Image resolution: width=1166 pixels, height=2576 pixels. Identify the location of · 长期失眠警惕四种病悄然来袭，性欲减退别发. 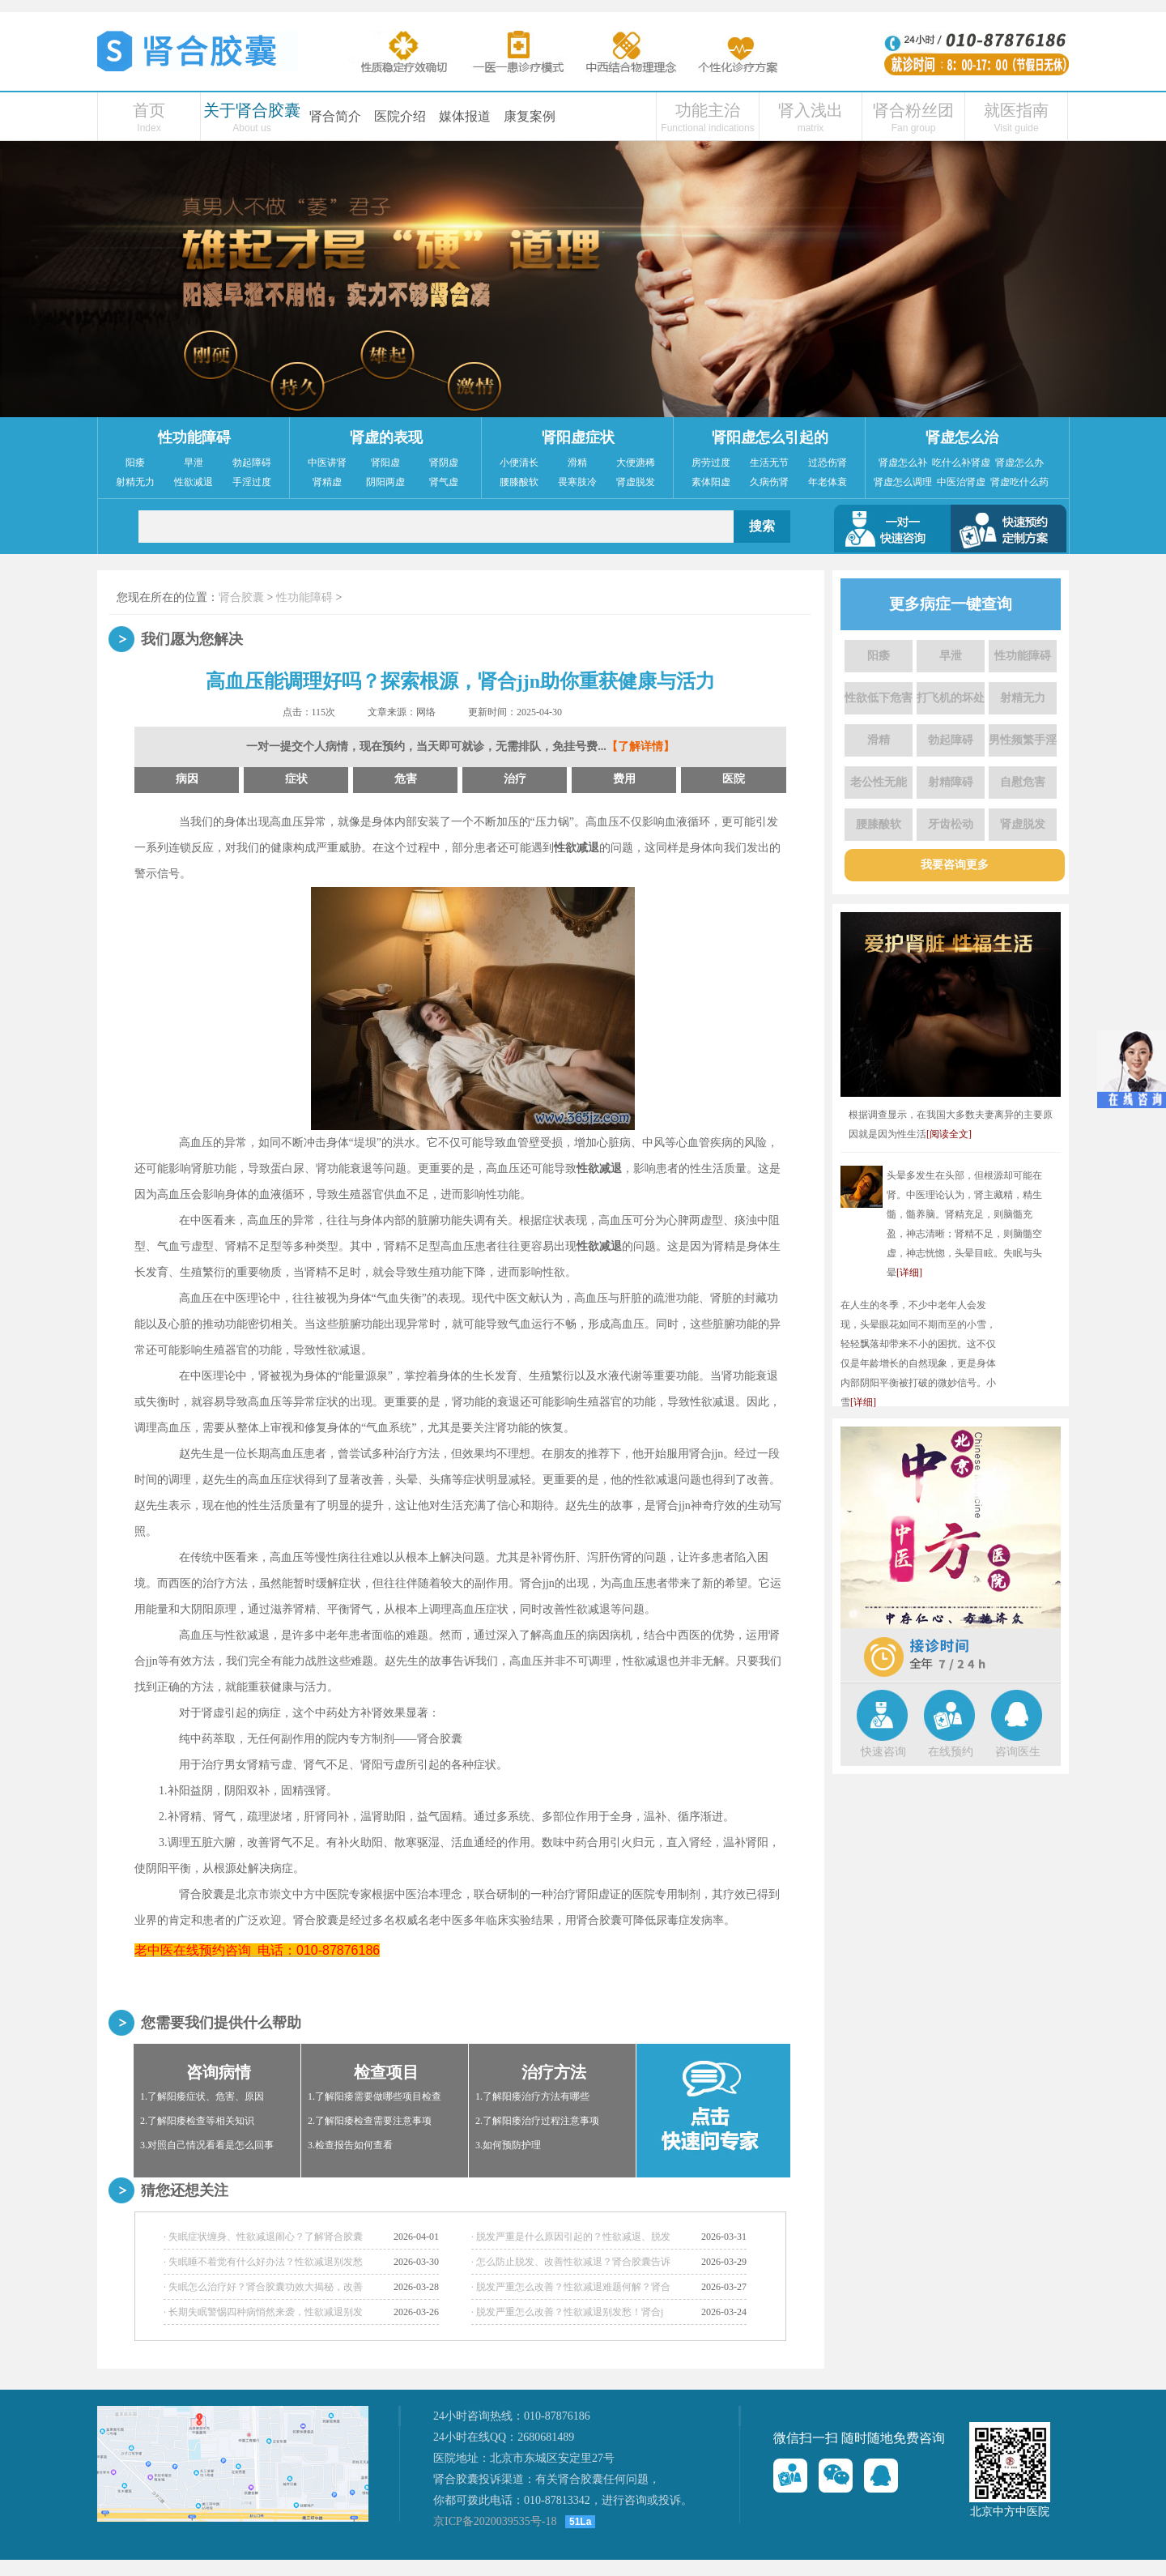
(263, 2312).